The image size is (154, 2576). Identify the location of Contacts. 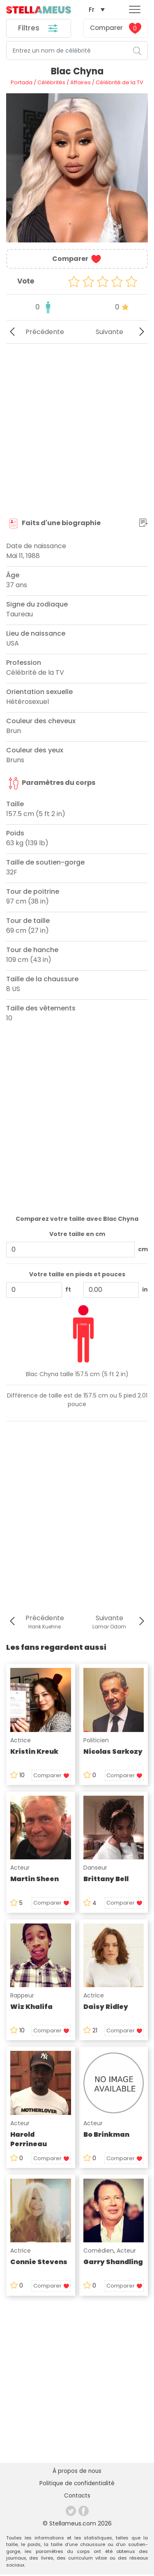
(77, 2497).